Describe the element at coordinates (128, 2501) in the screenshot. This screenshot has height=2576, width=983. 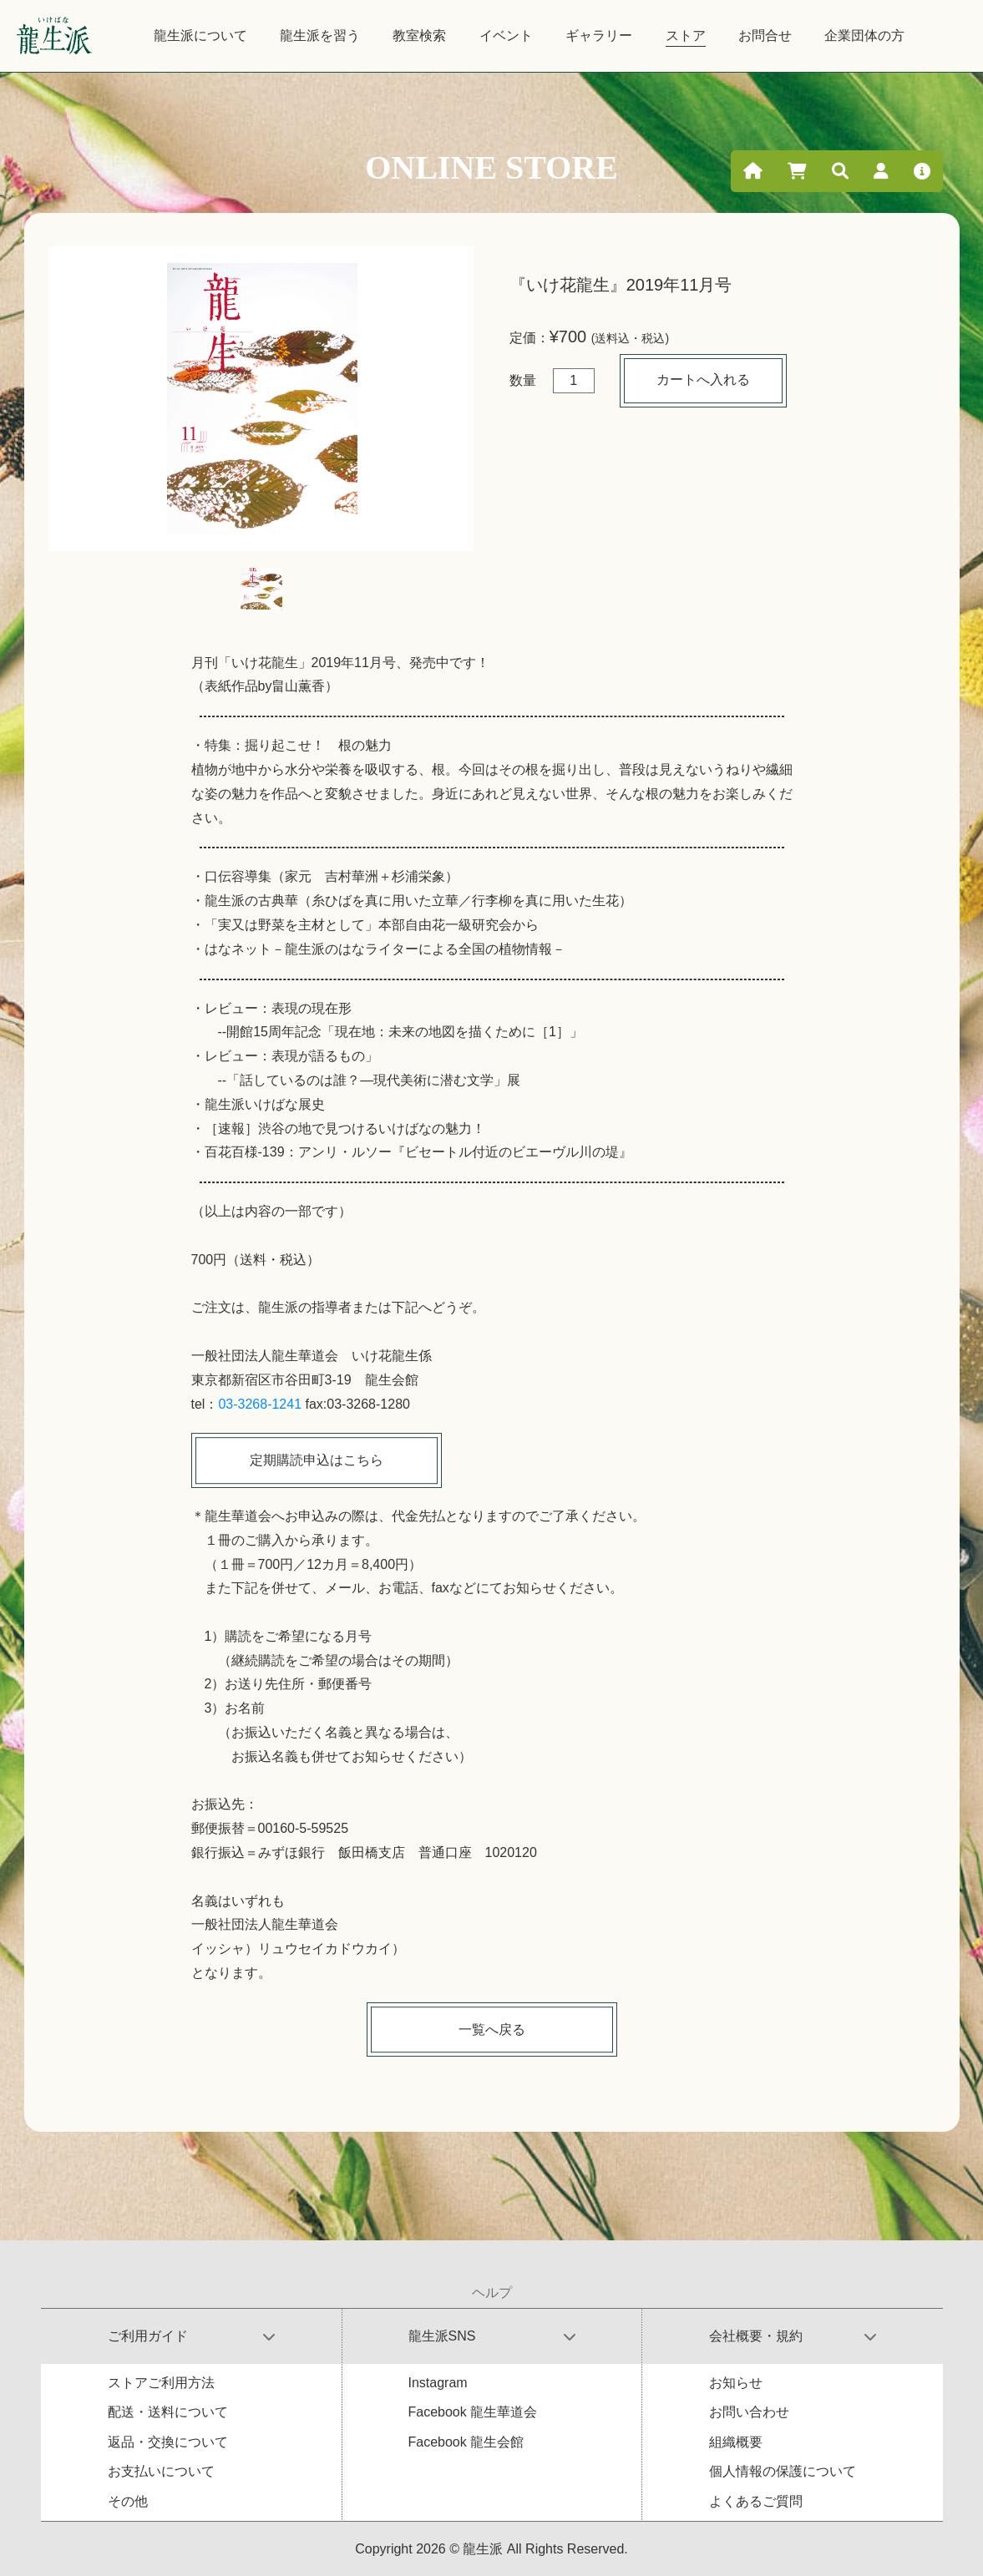
I see `その他` at that location.